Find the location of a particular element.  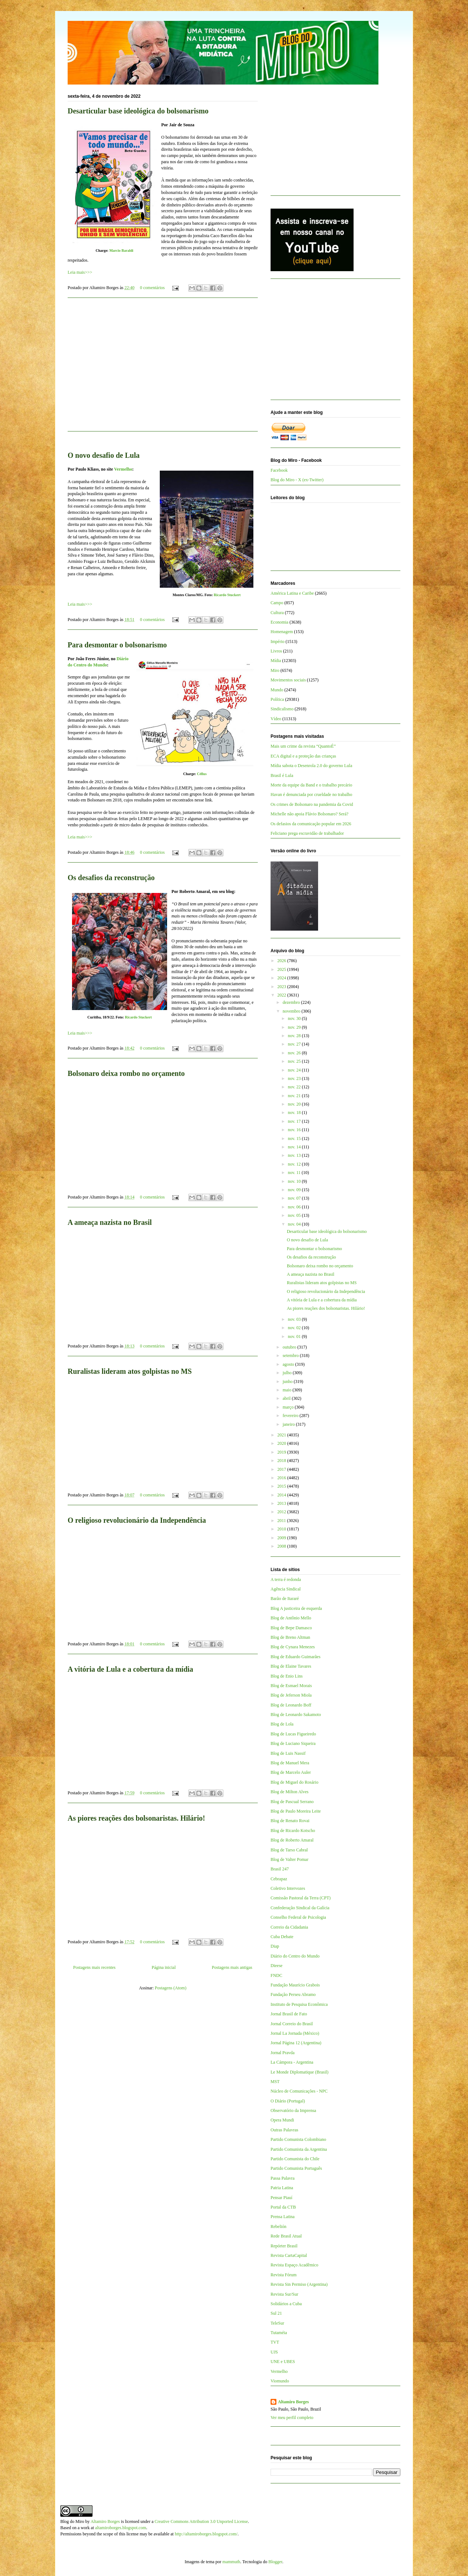

Barão de Itararé is located at coordinates (285, 1598).